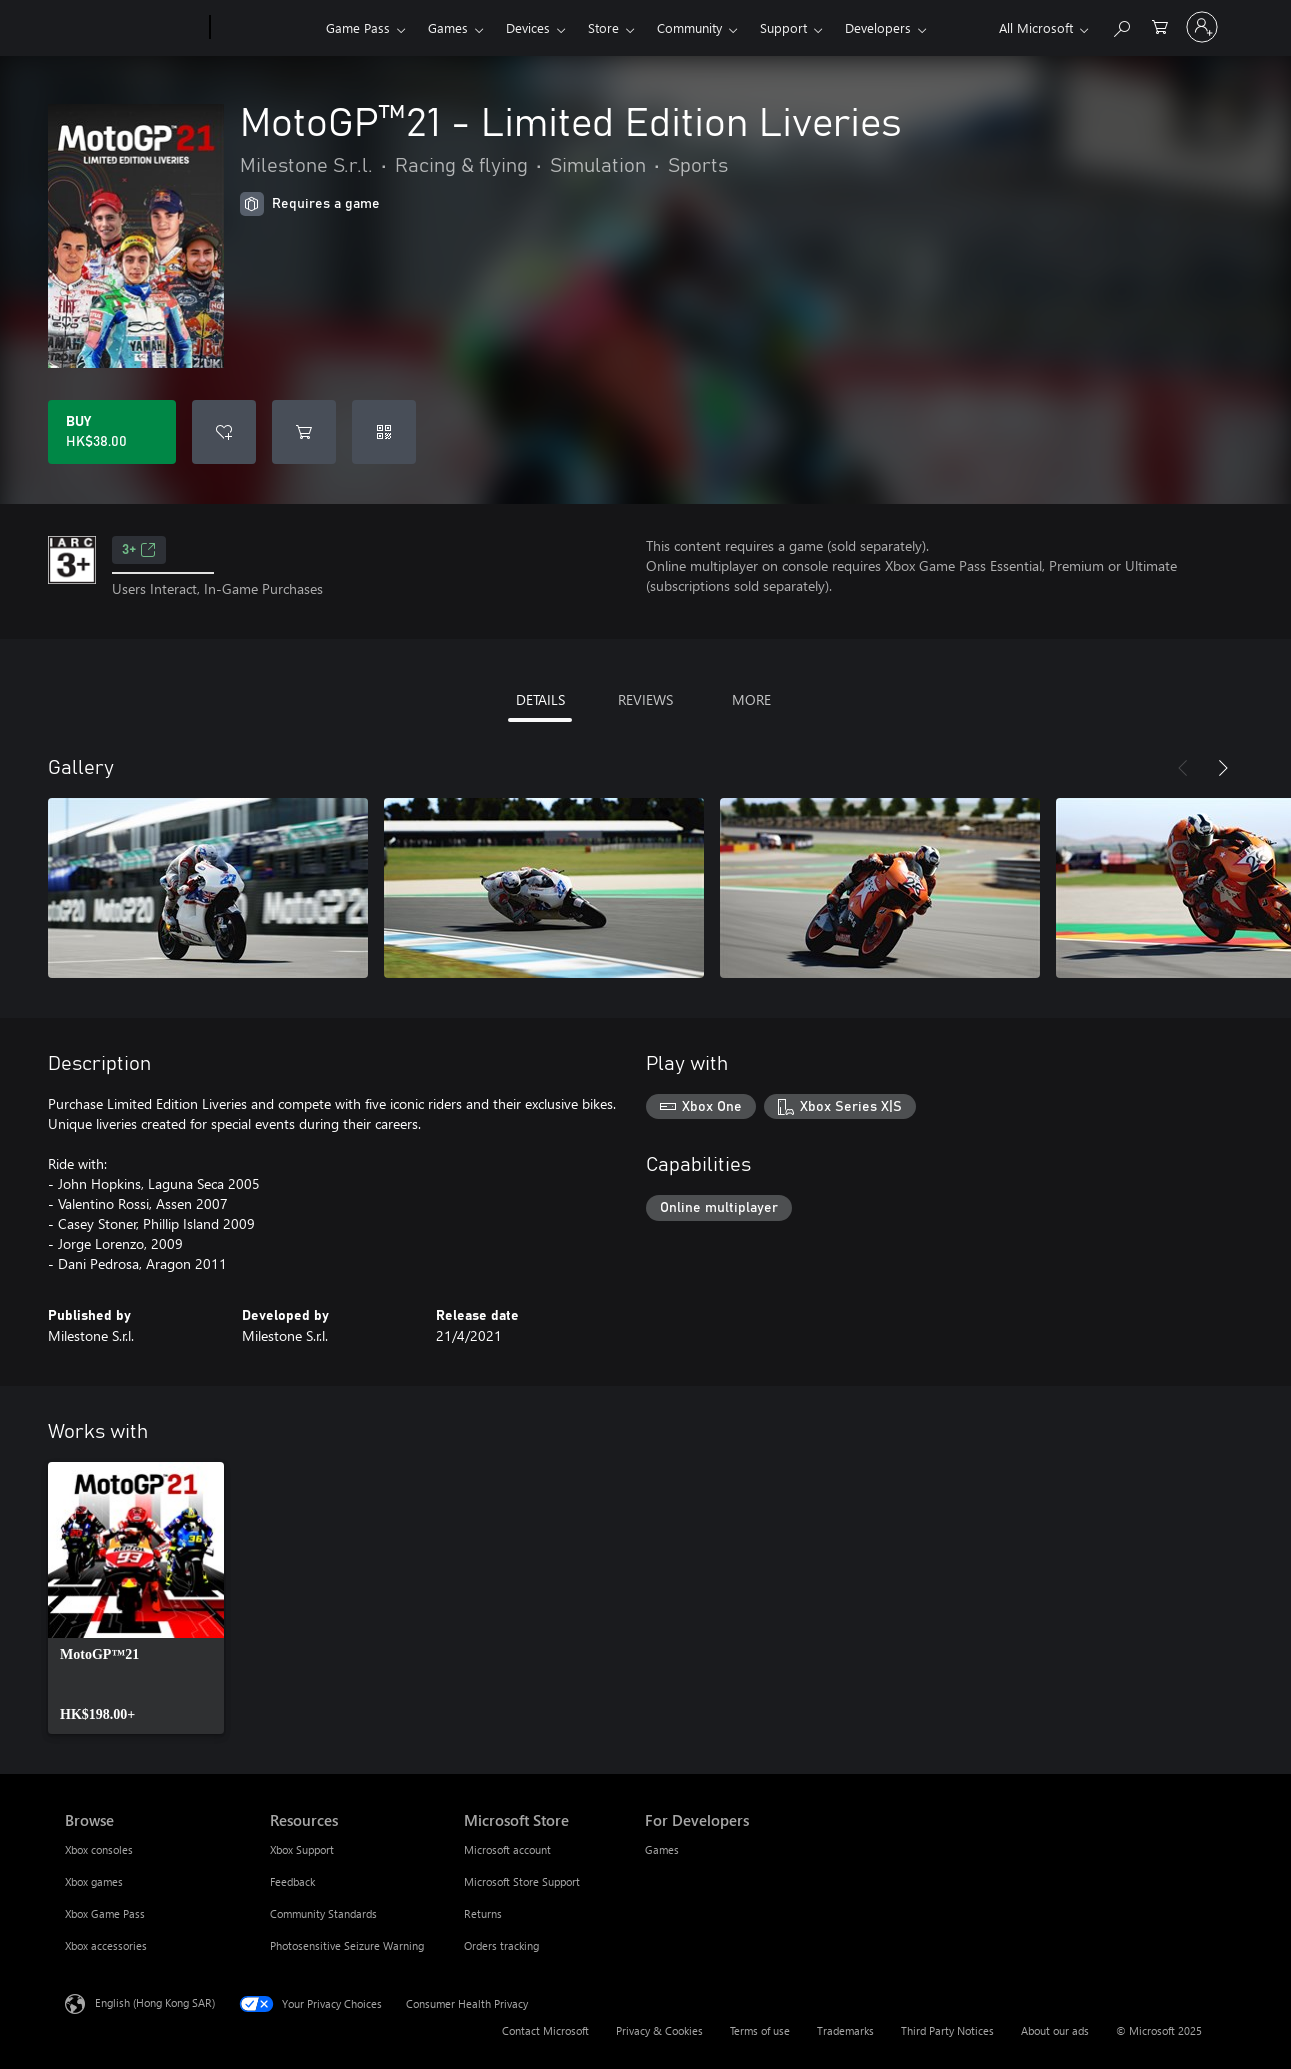  What do you see at coordinates (783, 27) in the screenshot?
I see `Support` at bounding box center [783, 27].